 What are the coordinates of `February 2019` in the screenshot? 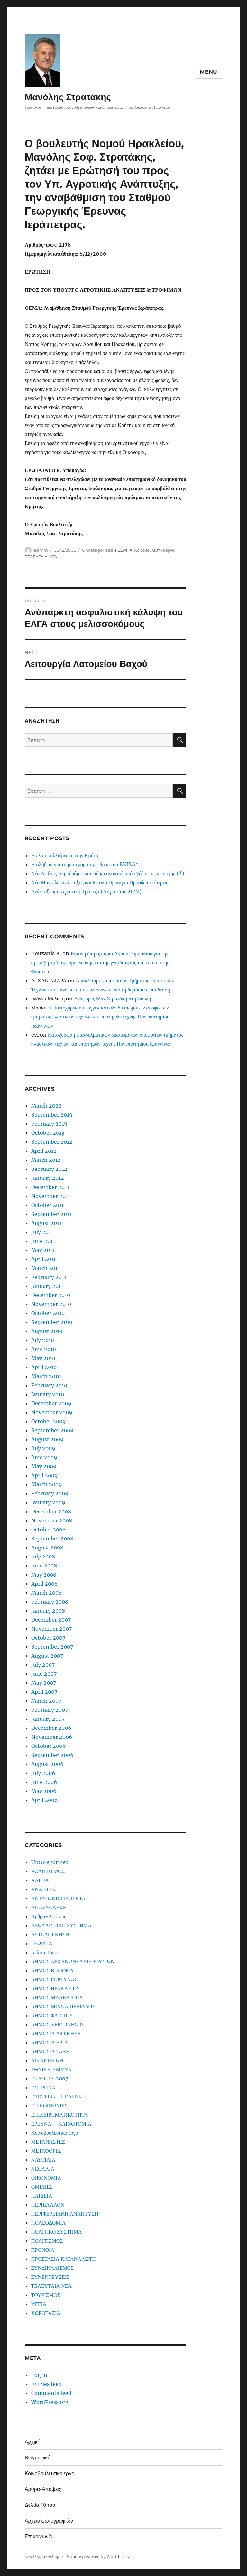 It's located at (49, 1124).